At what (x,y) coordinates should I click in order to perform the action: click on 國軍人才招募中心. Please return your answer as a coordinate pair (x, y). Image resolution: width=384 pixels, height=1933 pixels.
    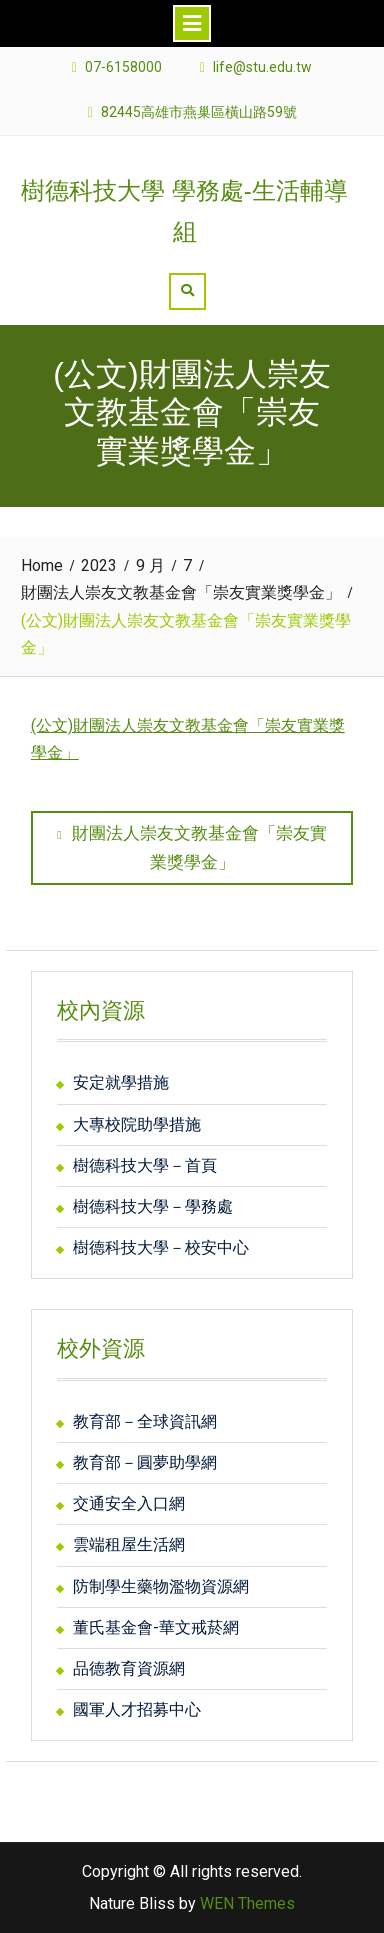
    Looking at the image, I should click on (137, 1709).